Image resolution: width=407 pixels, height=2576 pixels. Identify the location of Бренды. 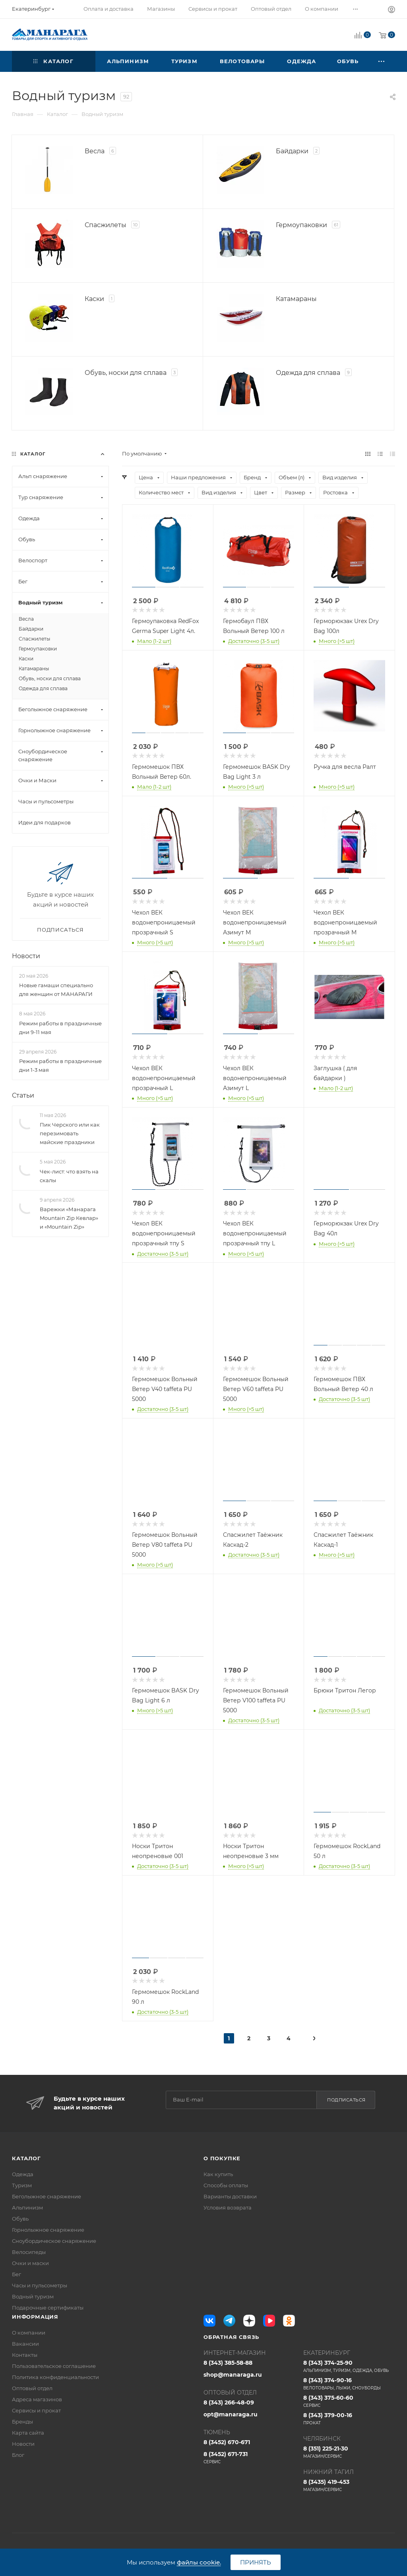
(22, 2421).